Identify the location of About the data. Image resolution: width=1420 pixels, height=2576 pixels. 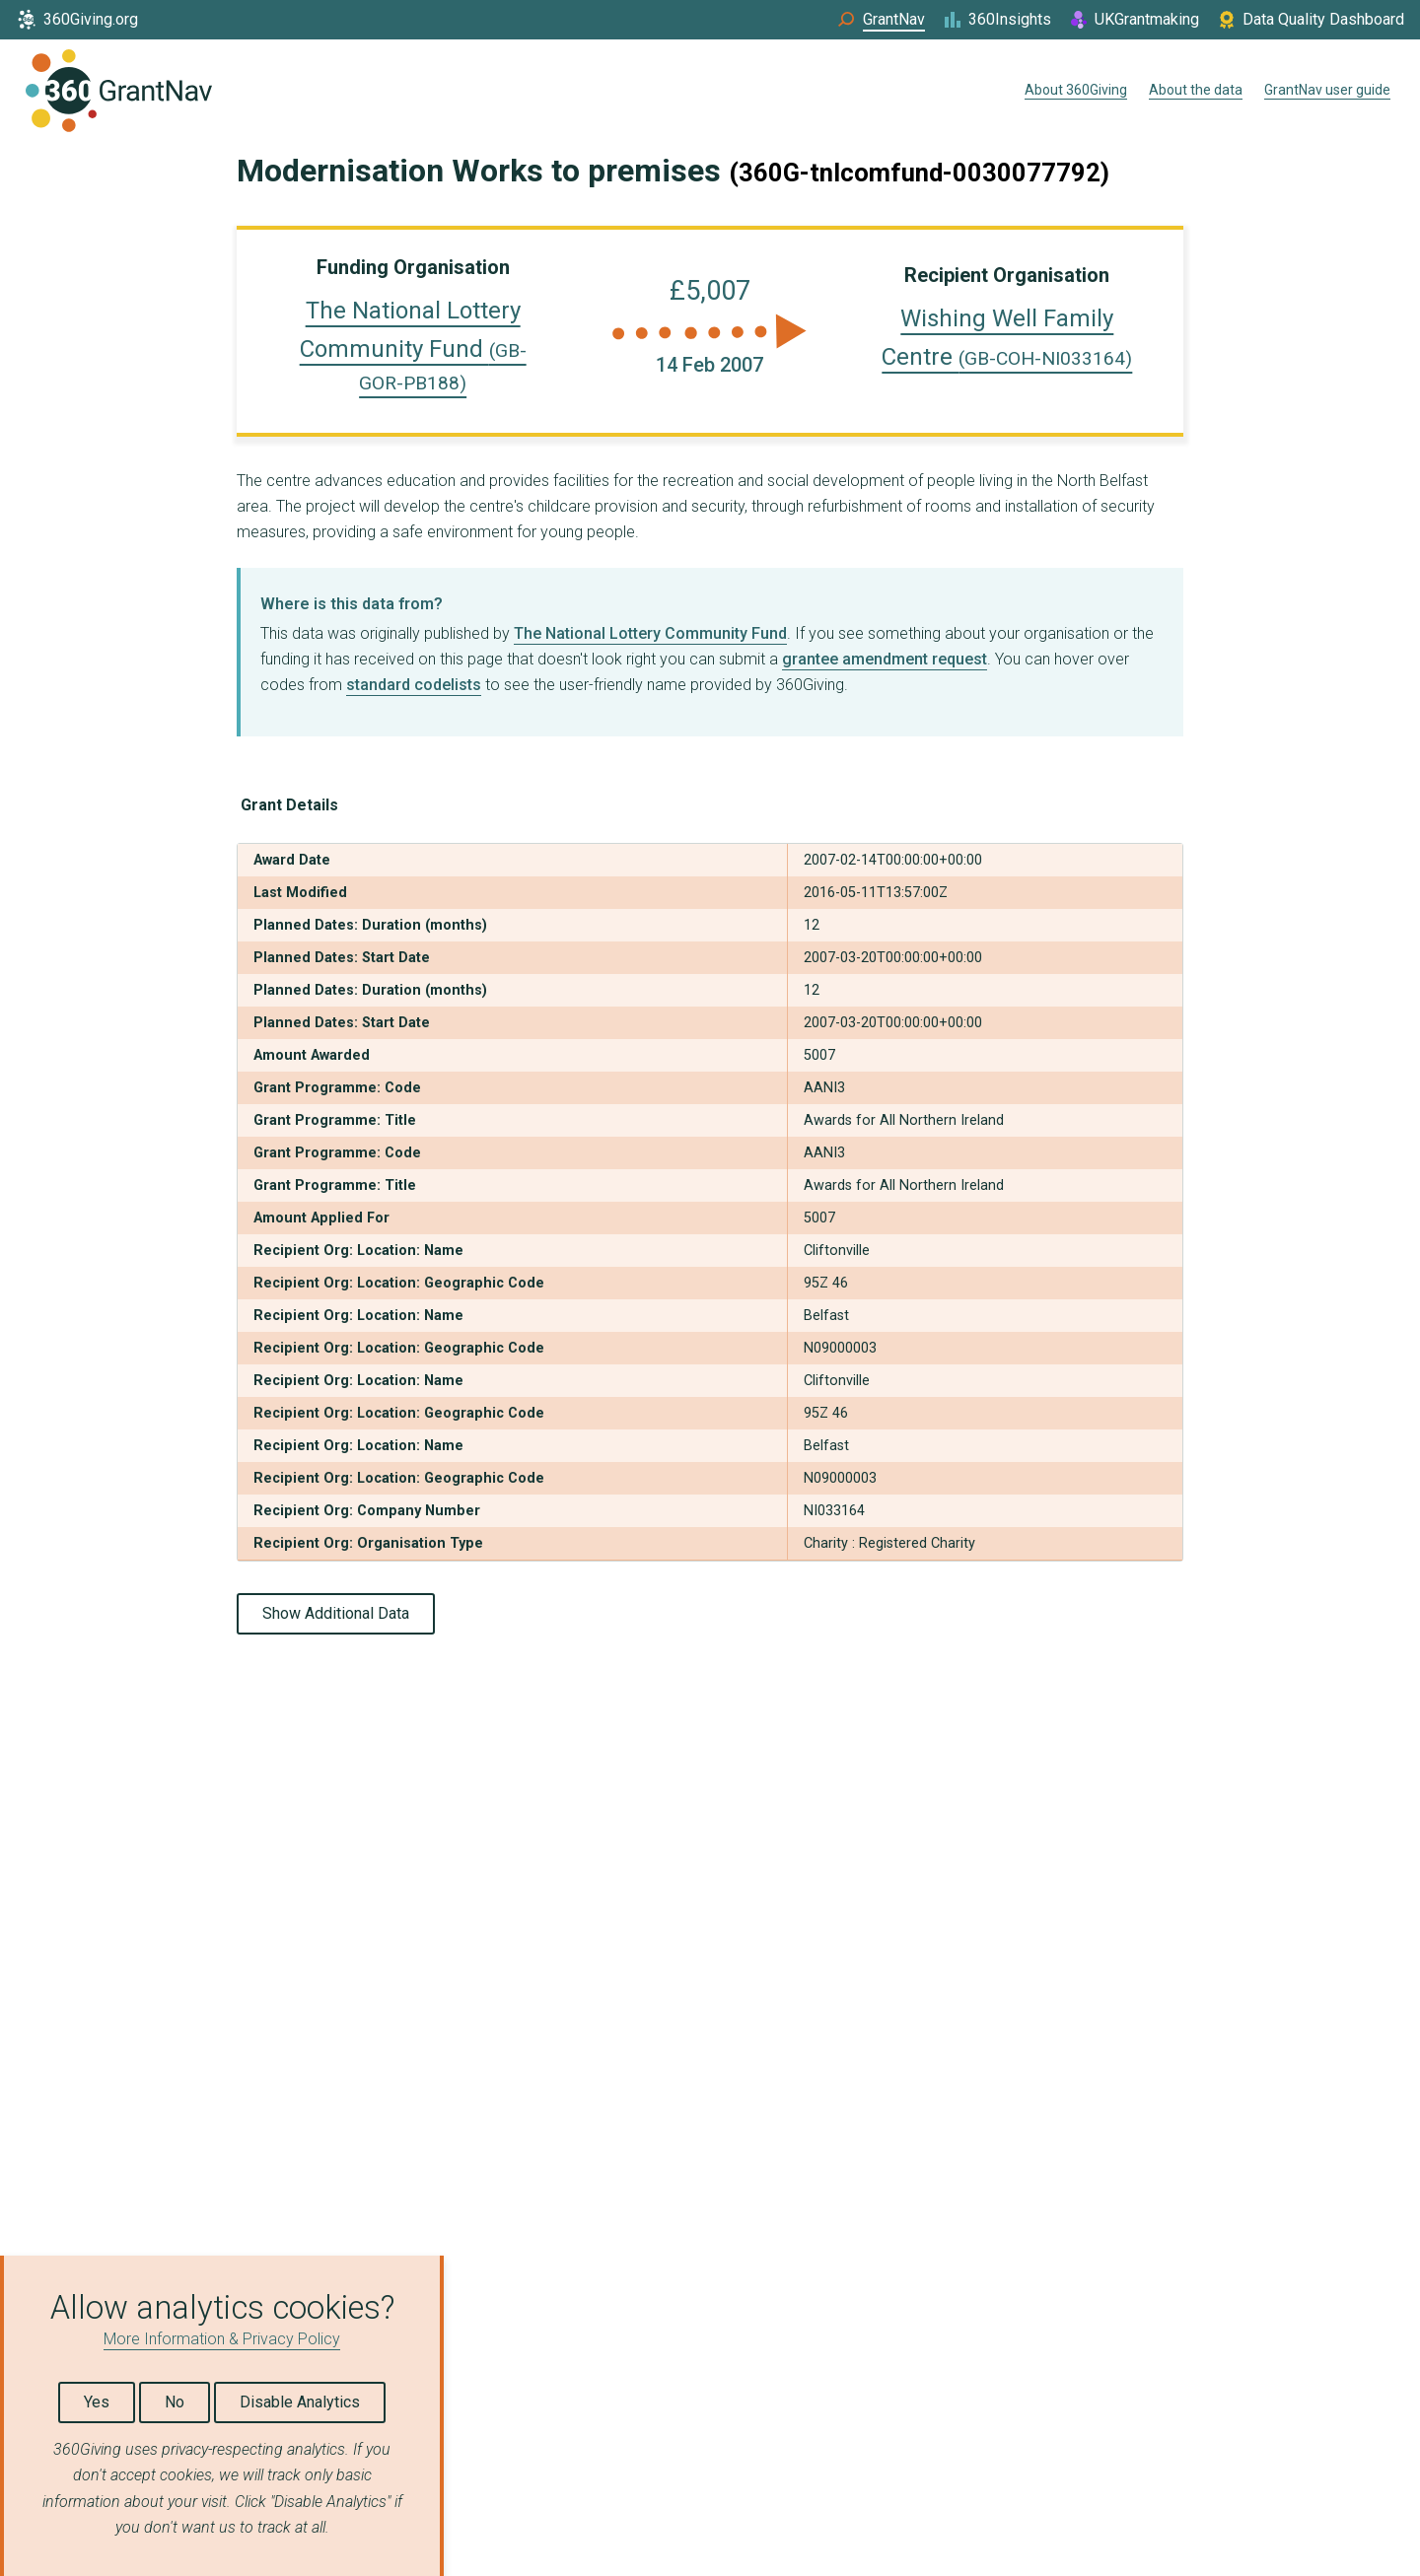
(1195, 90).